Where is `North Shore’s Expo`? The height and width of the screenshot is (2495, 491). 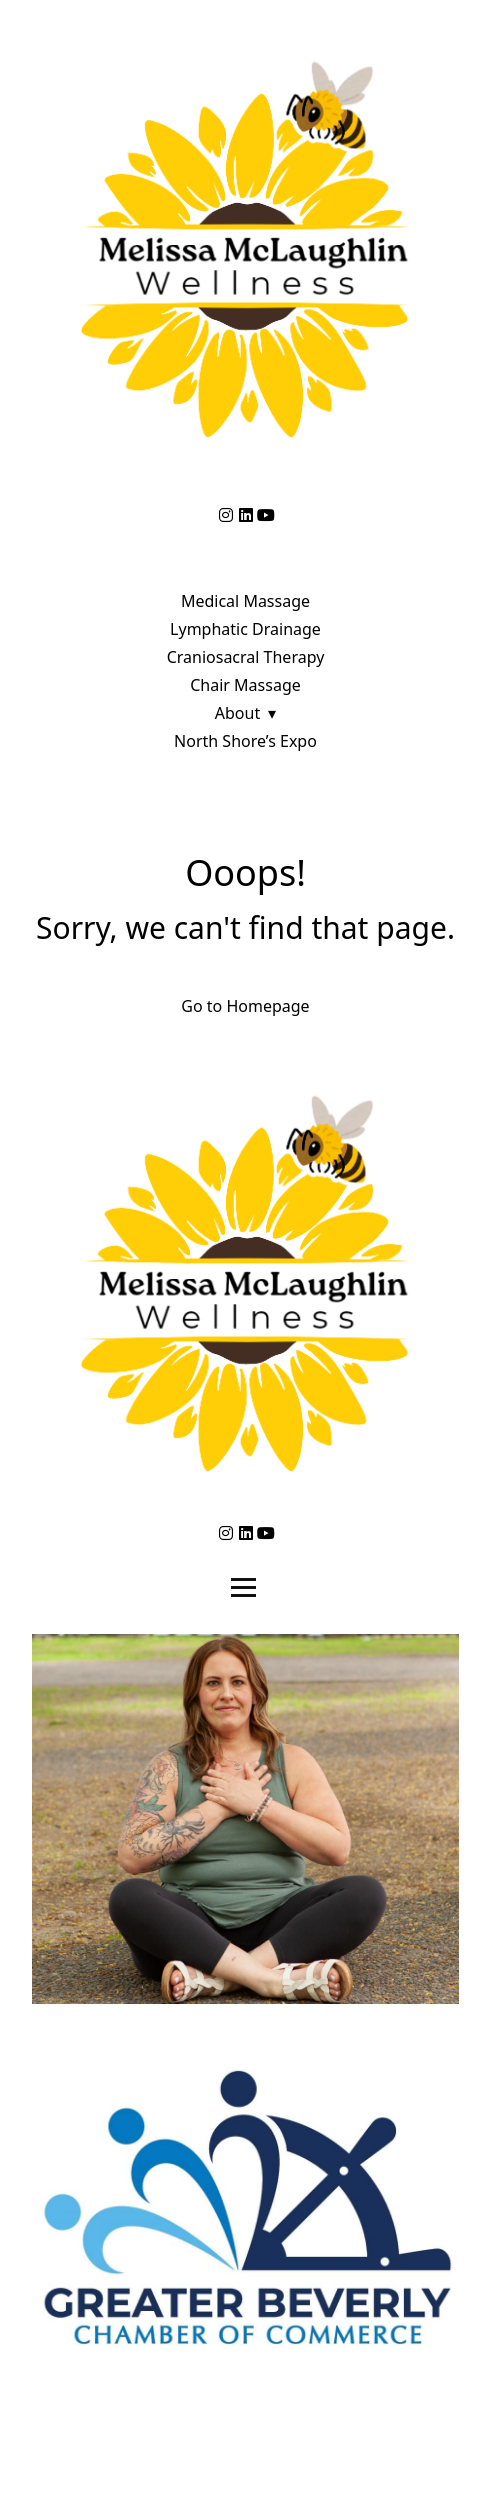 North Shore’s Expo is located at coordinates (245, 741).